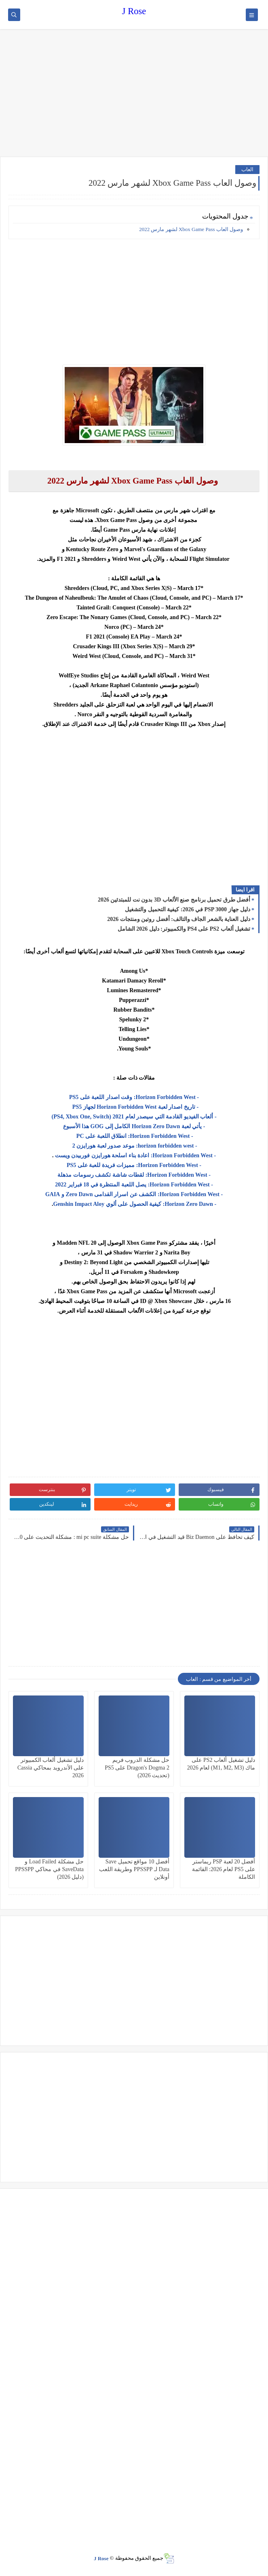 Image resolution: width=268 pixels, height=2576 pixels. I want to click on - Horizon Forbidden West: انطلاق اللعبة على PC, so click(134, 1136).